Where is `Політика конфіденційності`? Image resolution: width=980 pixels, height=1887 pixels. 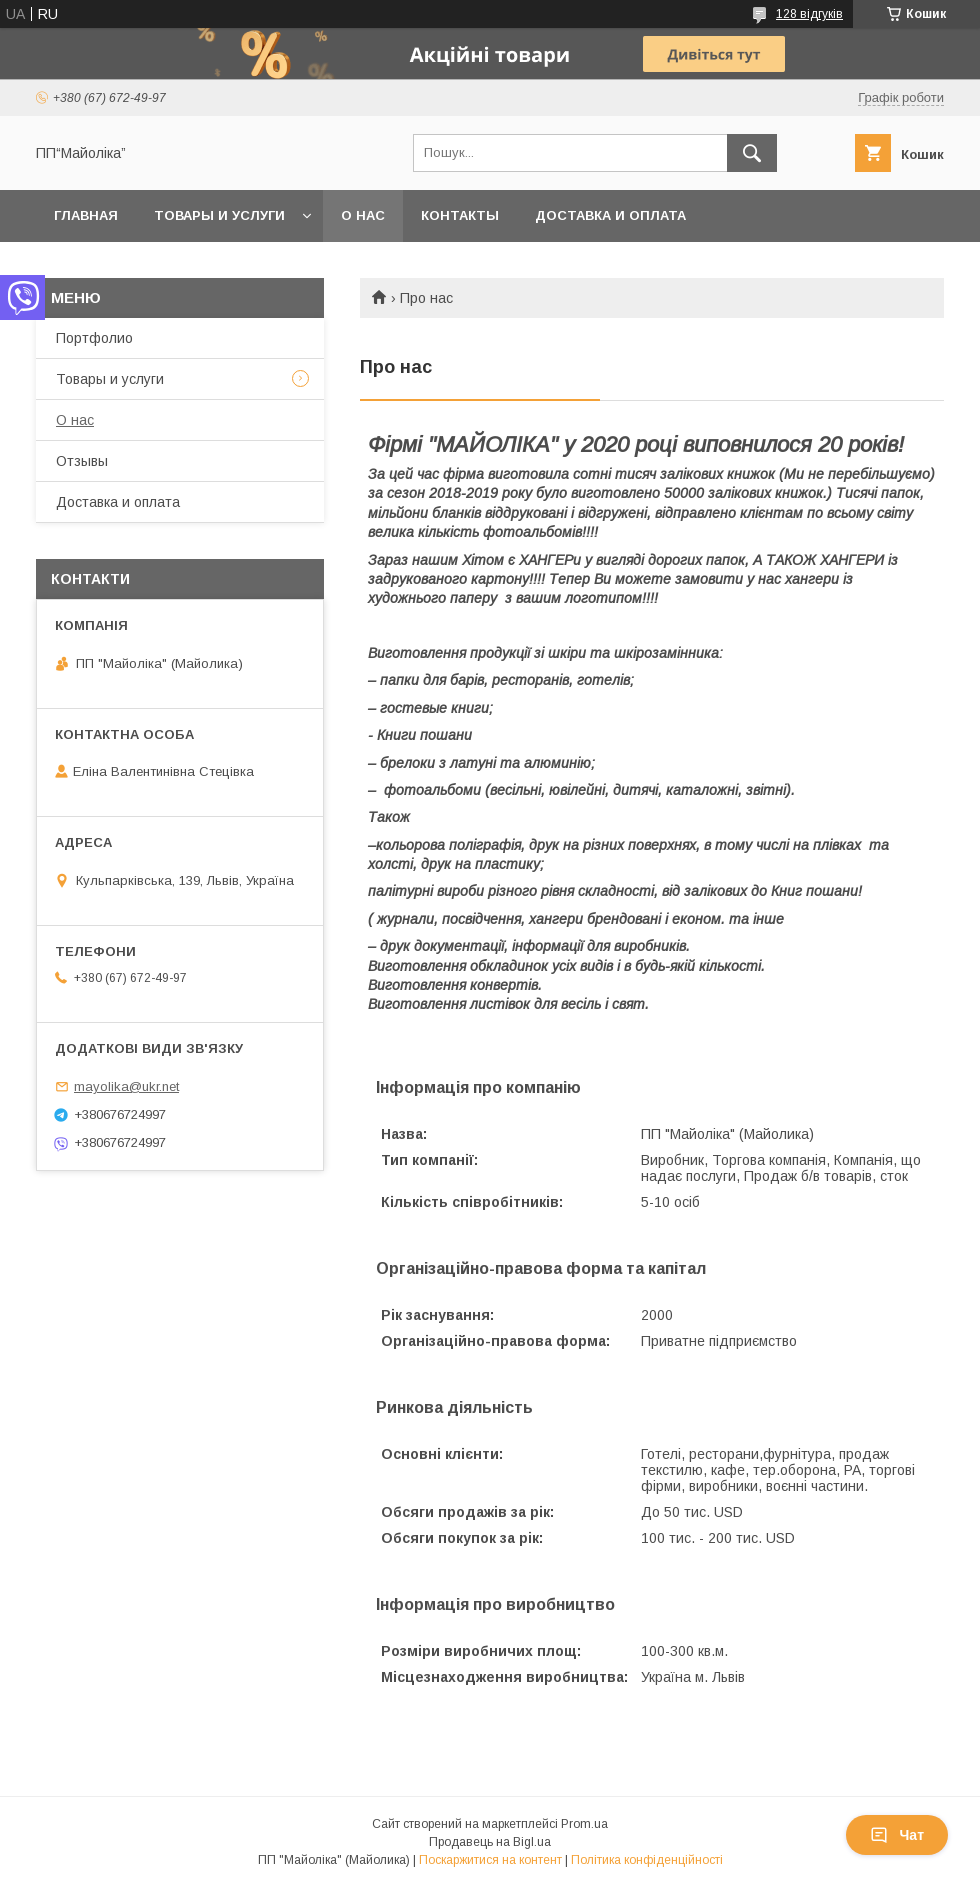
Політика конфіденційності is located at coordinates (647, 1860).